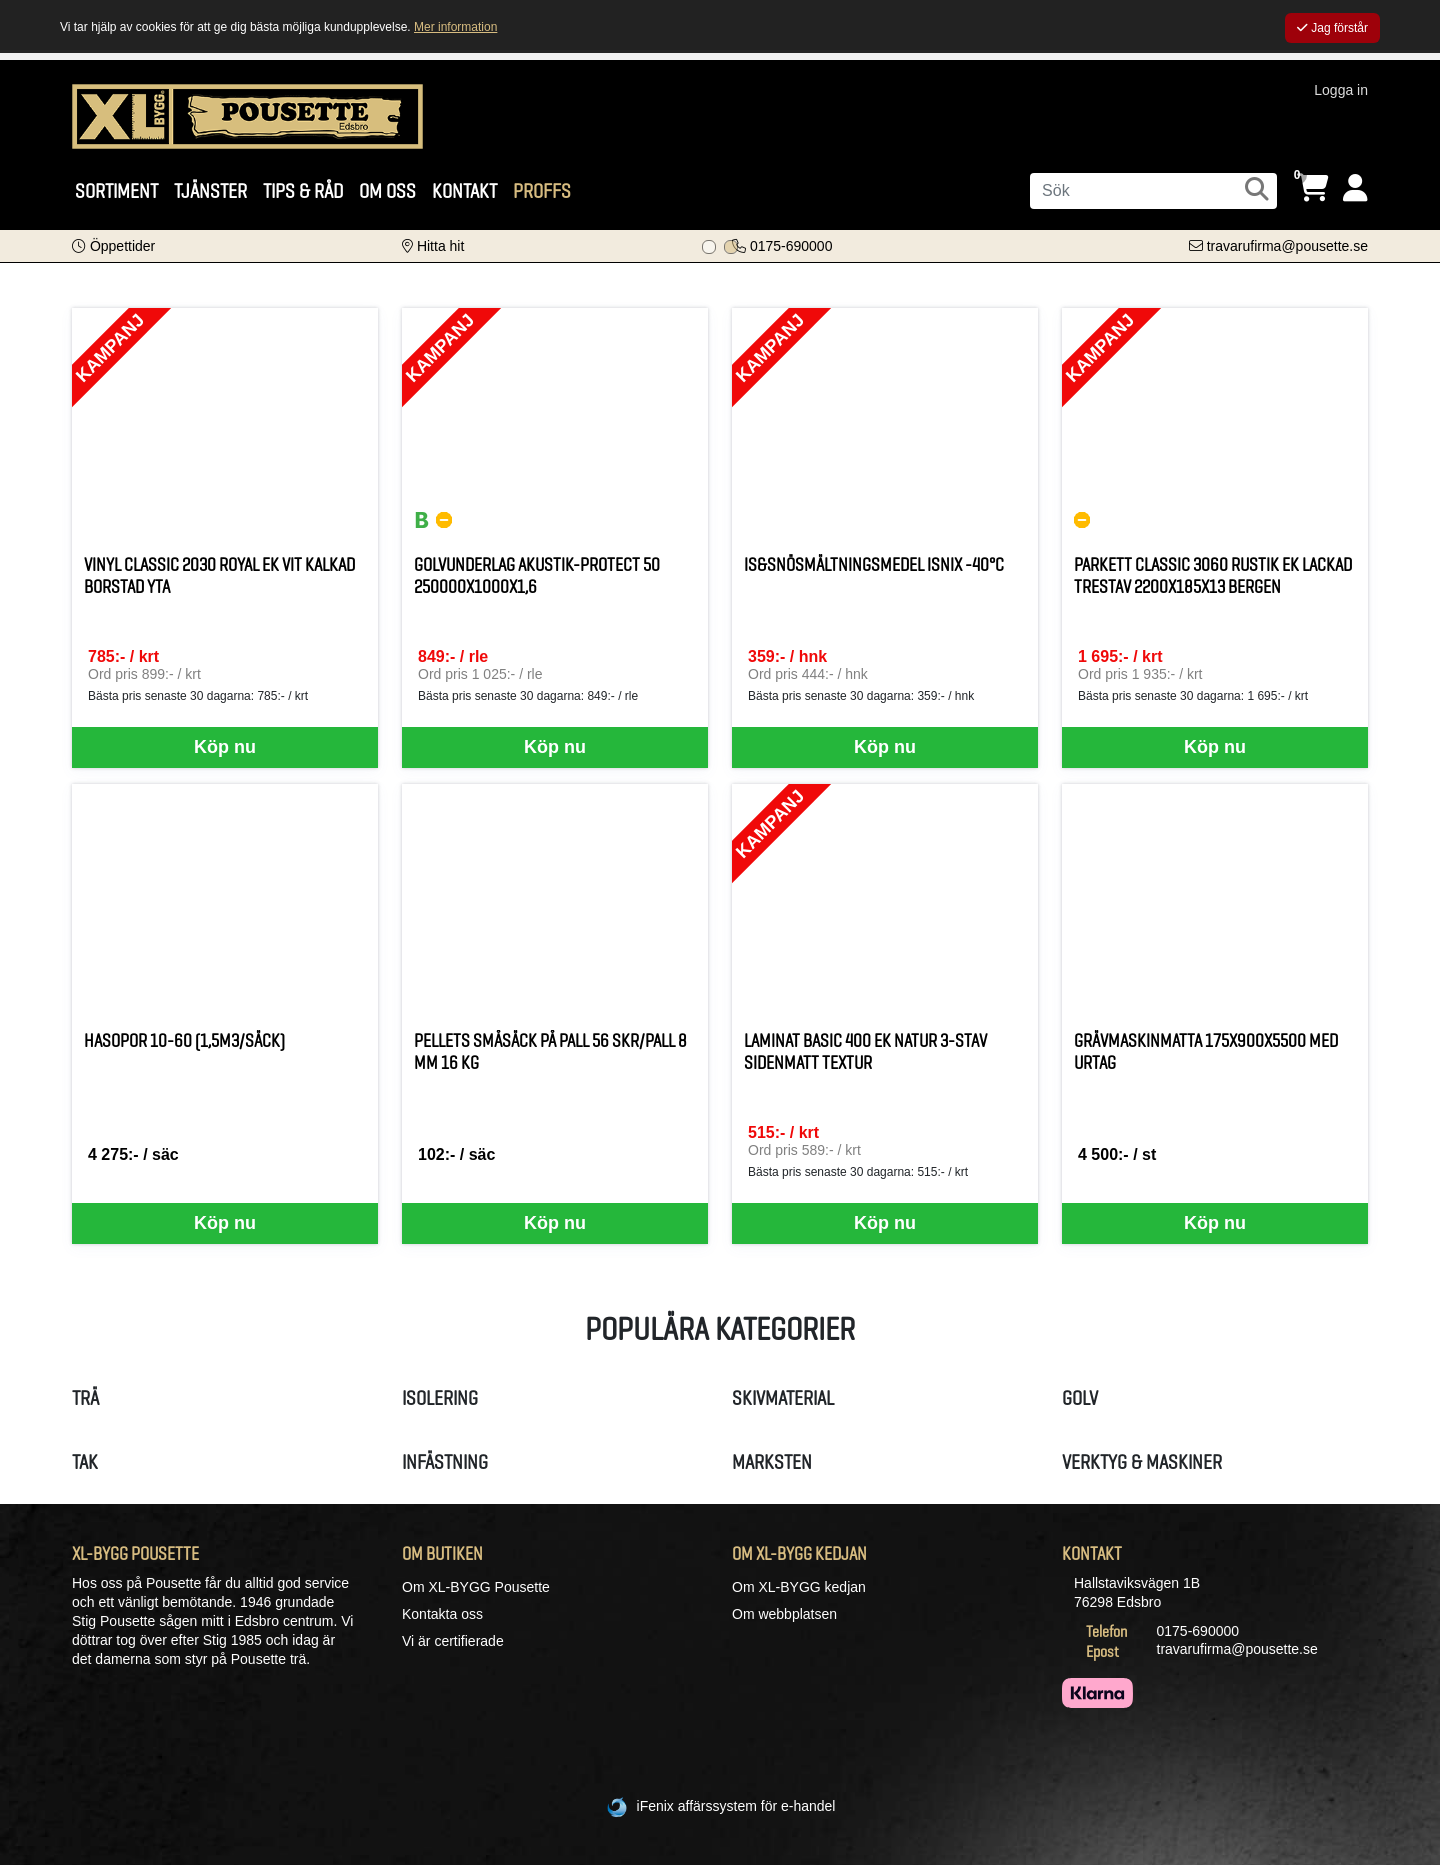  What do you see at coordinates (453, 1641) in the screenshot?
I see `Vi är certifierade` at bounding box center [453, 1641].